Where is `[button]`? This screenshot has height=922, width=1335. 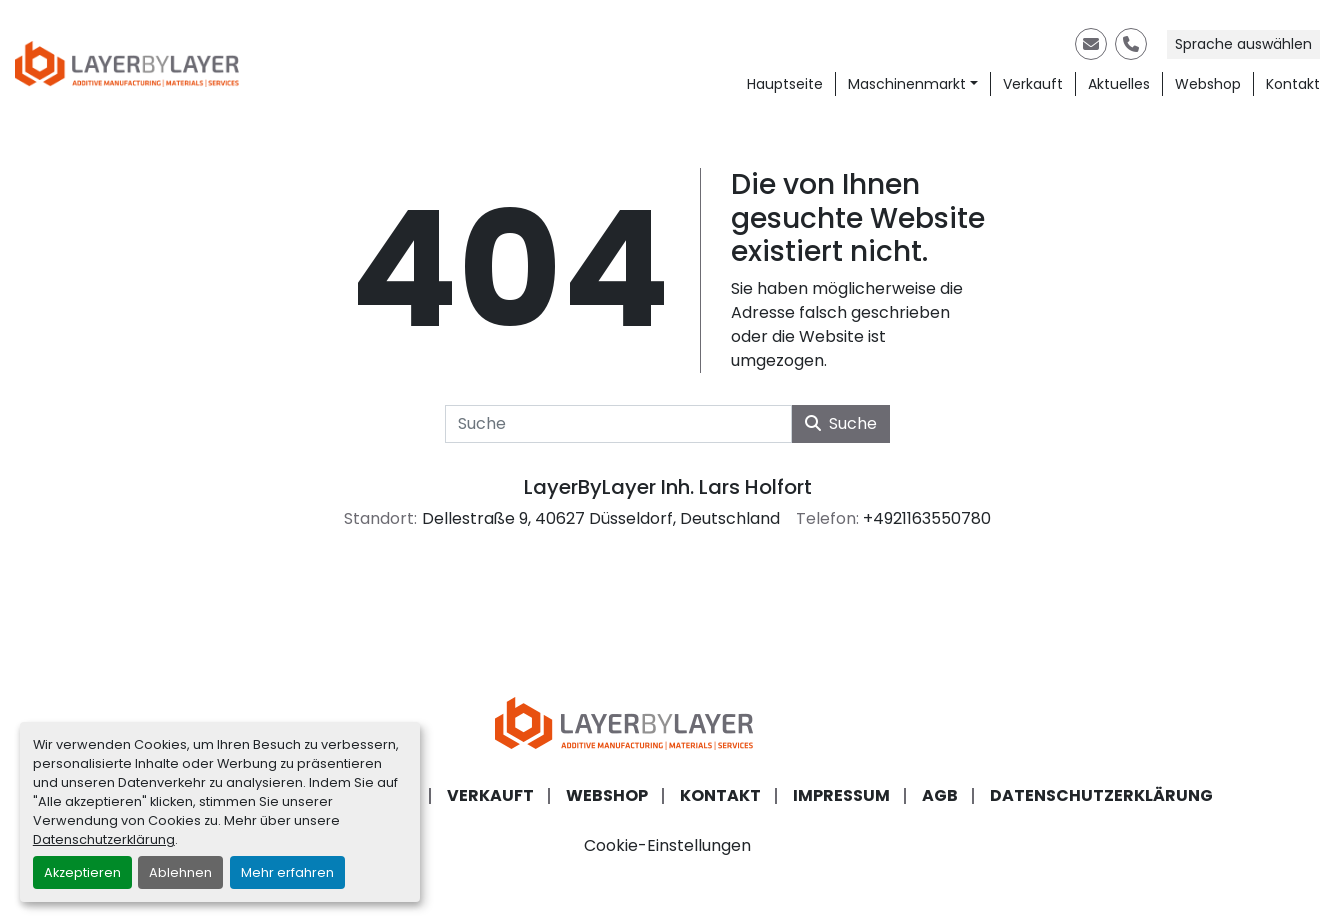 [button] is located at coordinates (913, 84).